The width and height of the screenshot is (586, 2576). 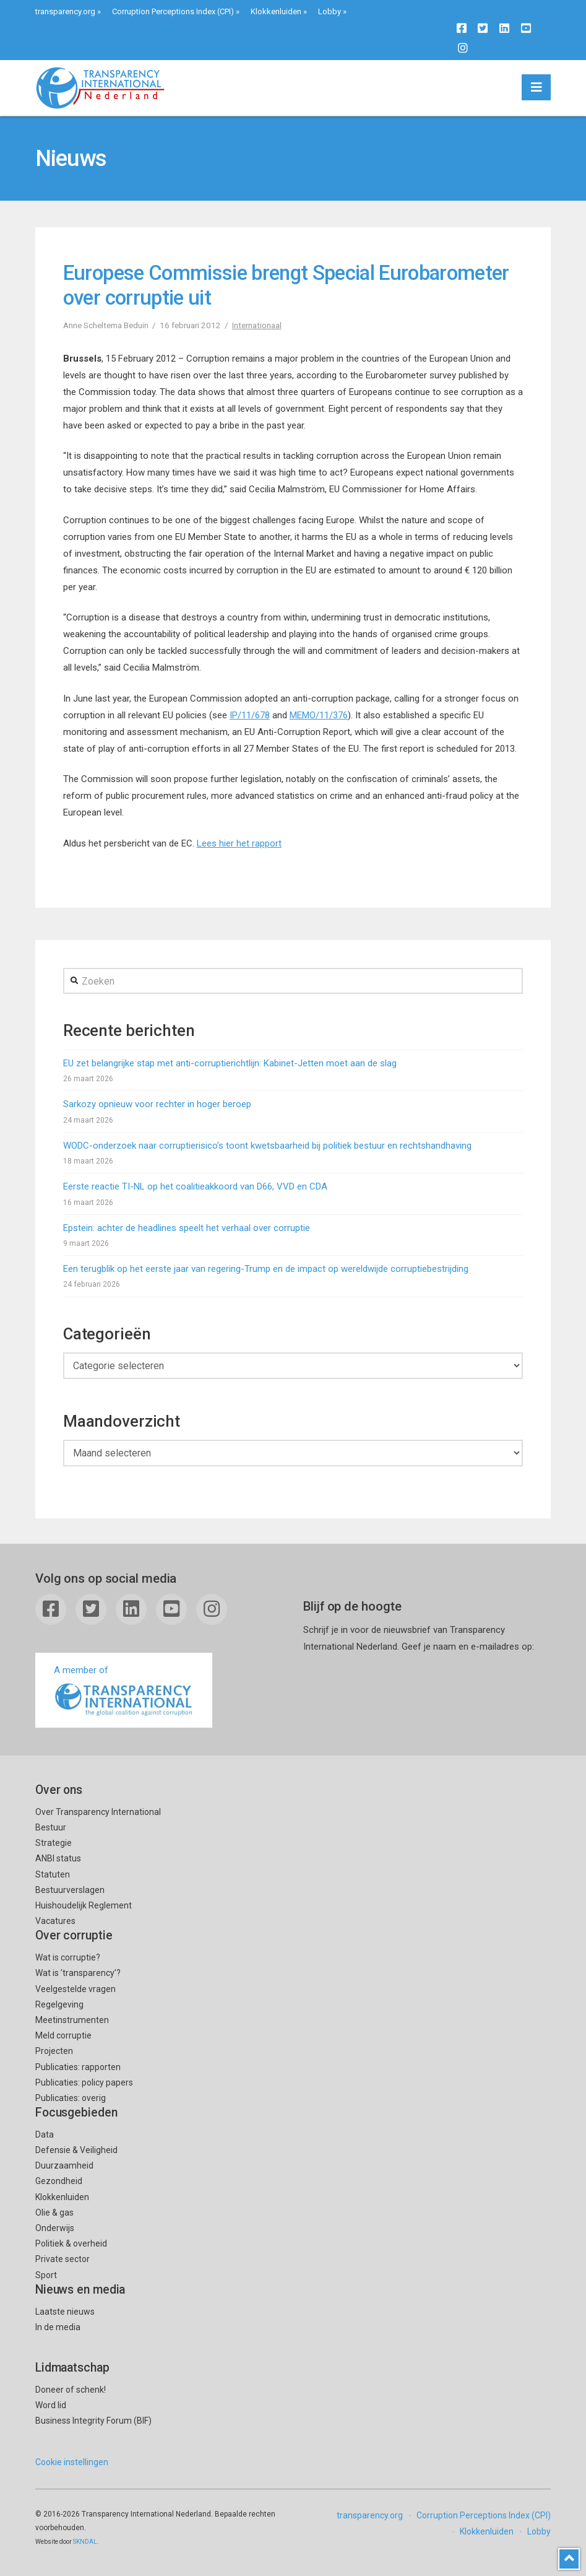 What do you see at coordinates (71, 2462) in the screenshot?
I see `Cookie instellingen` at bounding box center [71, 2462].